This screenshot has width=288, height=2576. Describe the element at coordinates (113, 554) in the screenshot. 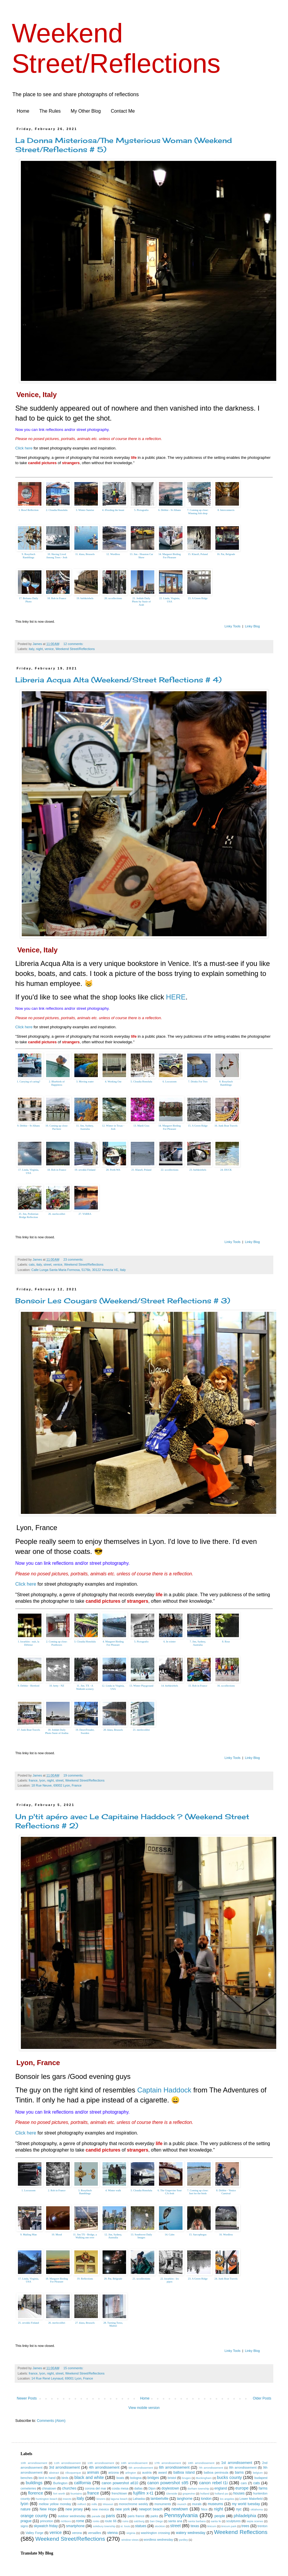

I see `12. Wordless` at that location.